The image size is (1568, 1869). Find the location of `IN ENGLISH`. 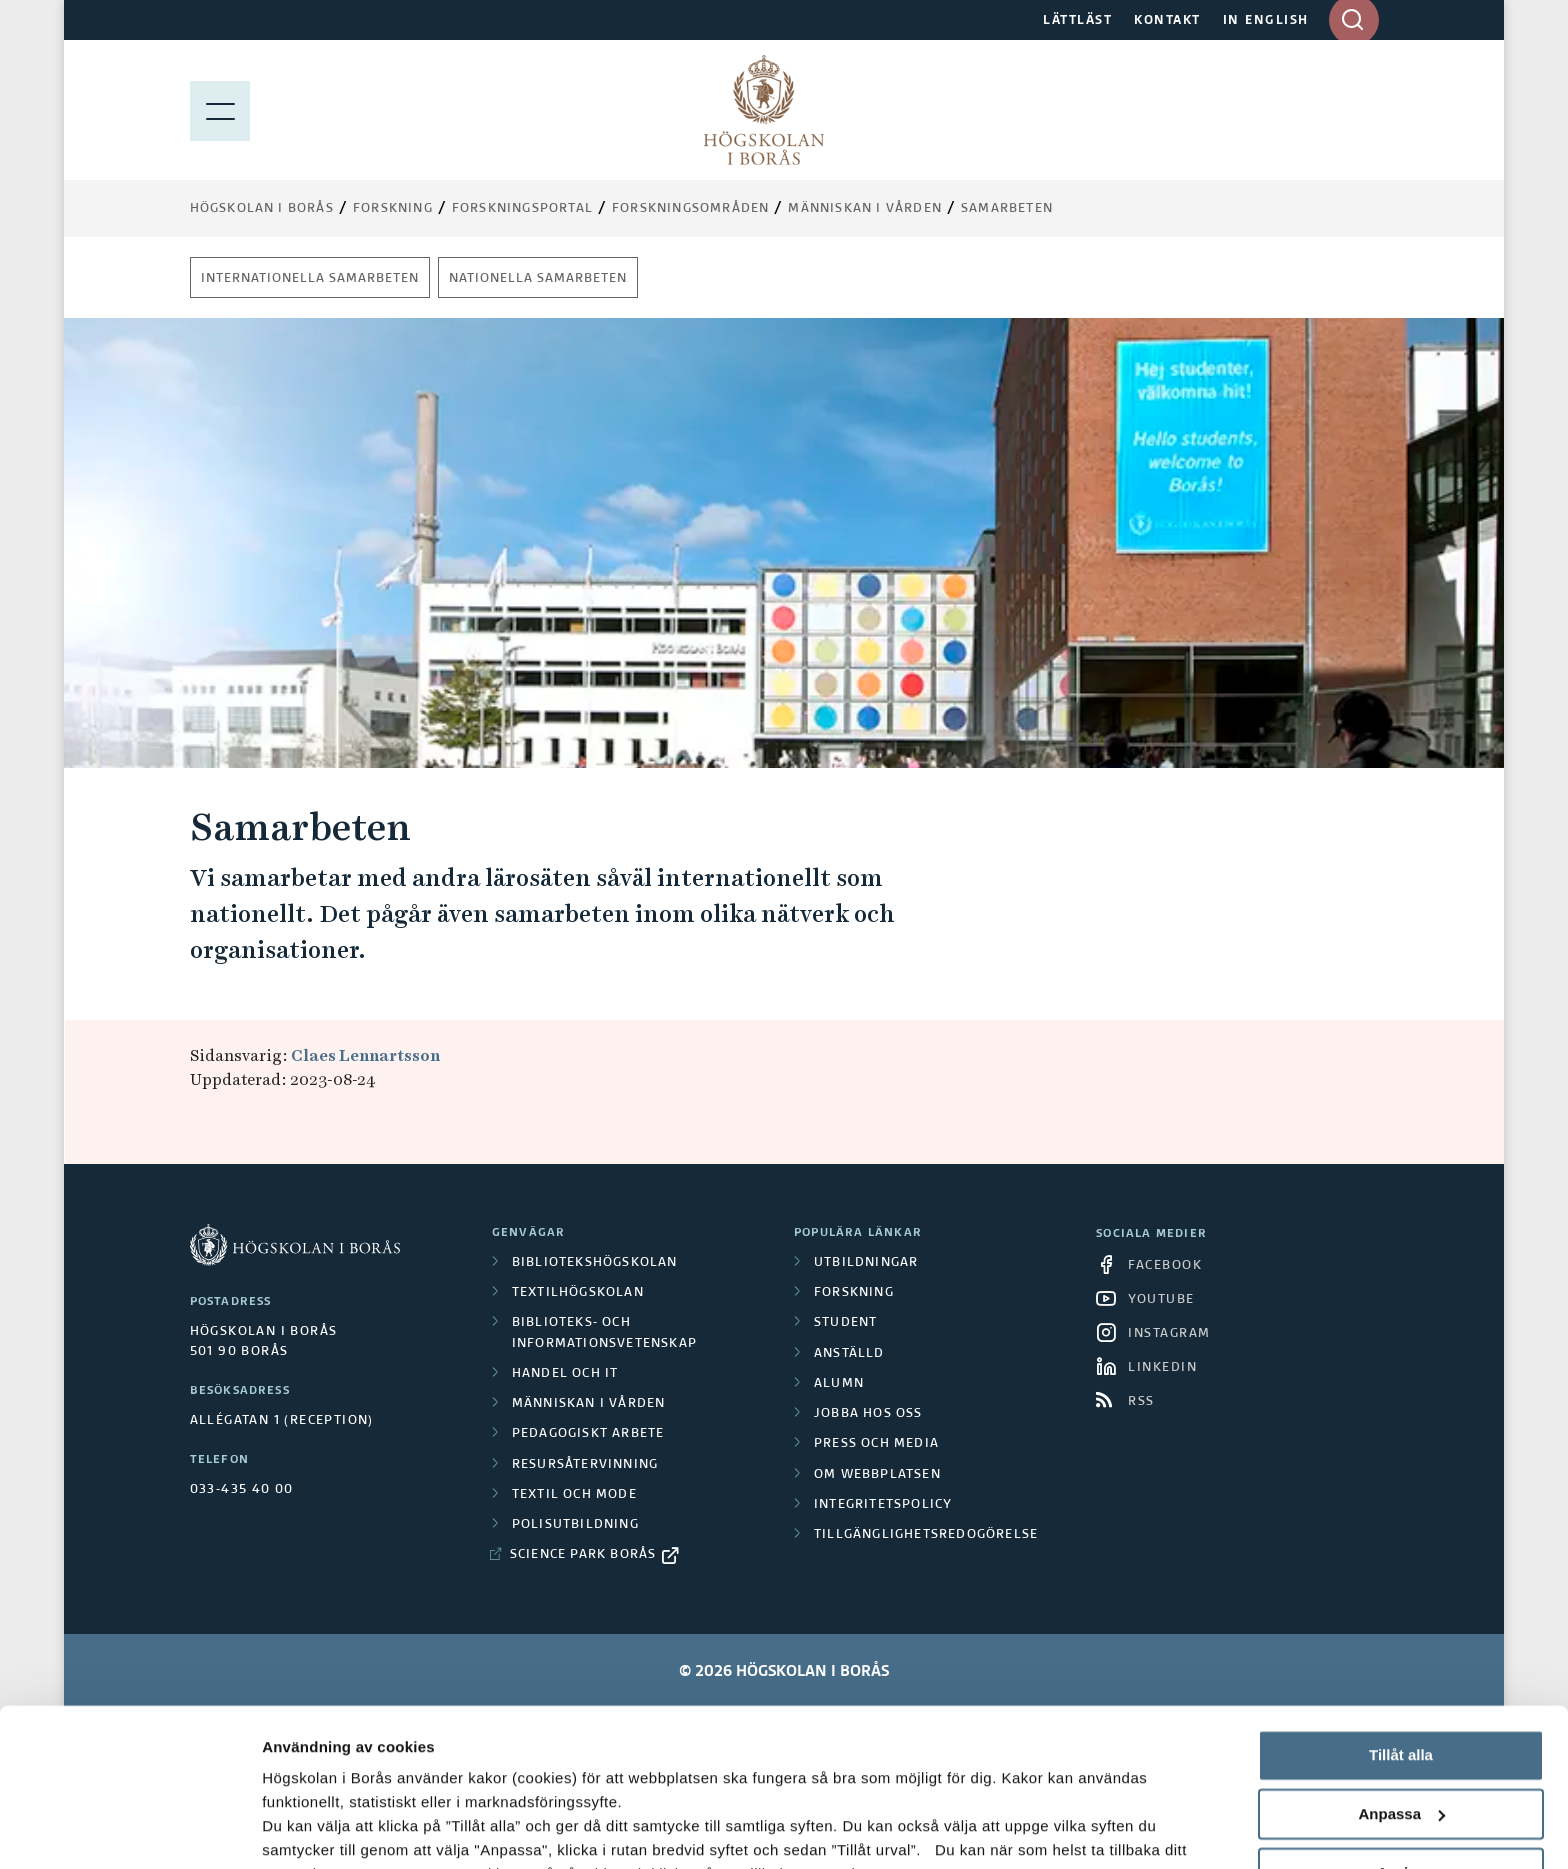

IN ENGLISH is located at coordinates (1266, 21).